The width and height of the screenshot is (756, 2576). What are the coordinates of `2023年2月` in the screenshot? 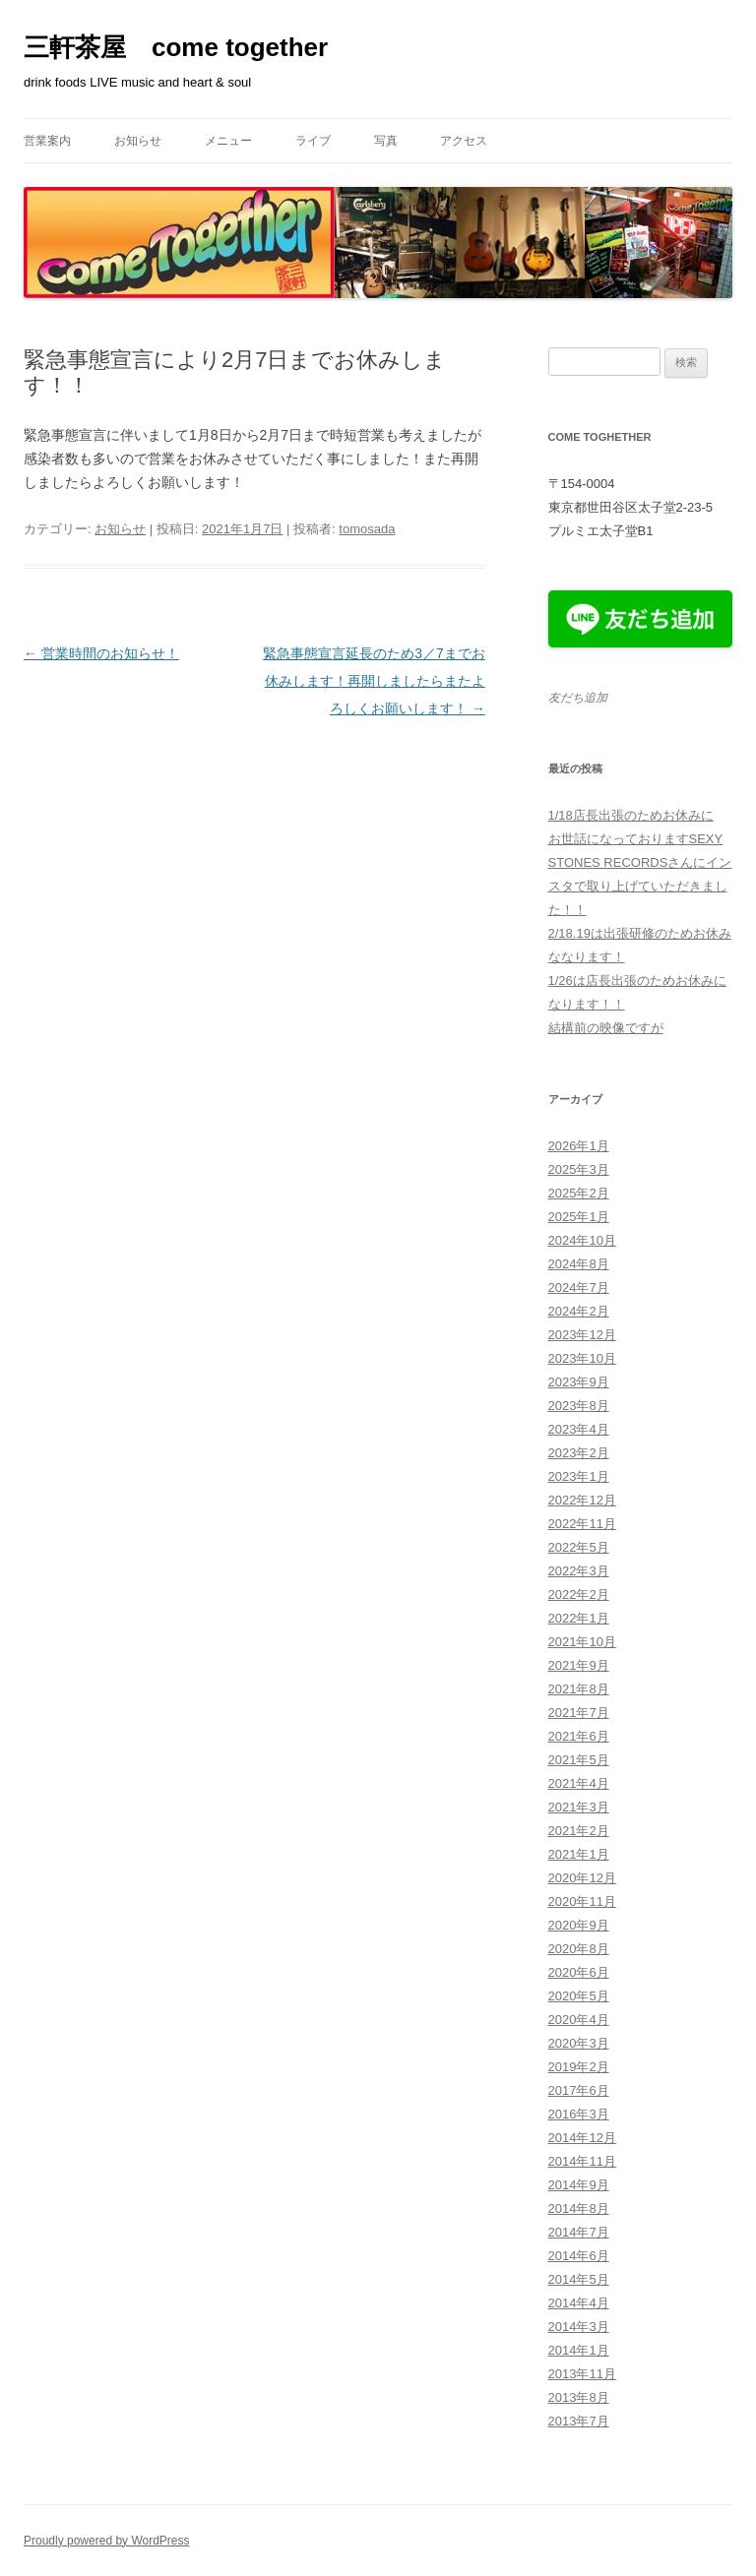 It's located at (578, 1452).